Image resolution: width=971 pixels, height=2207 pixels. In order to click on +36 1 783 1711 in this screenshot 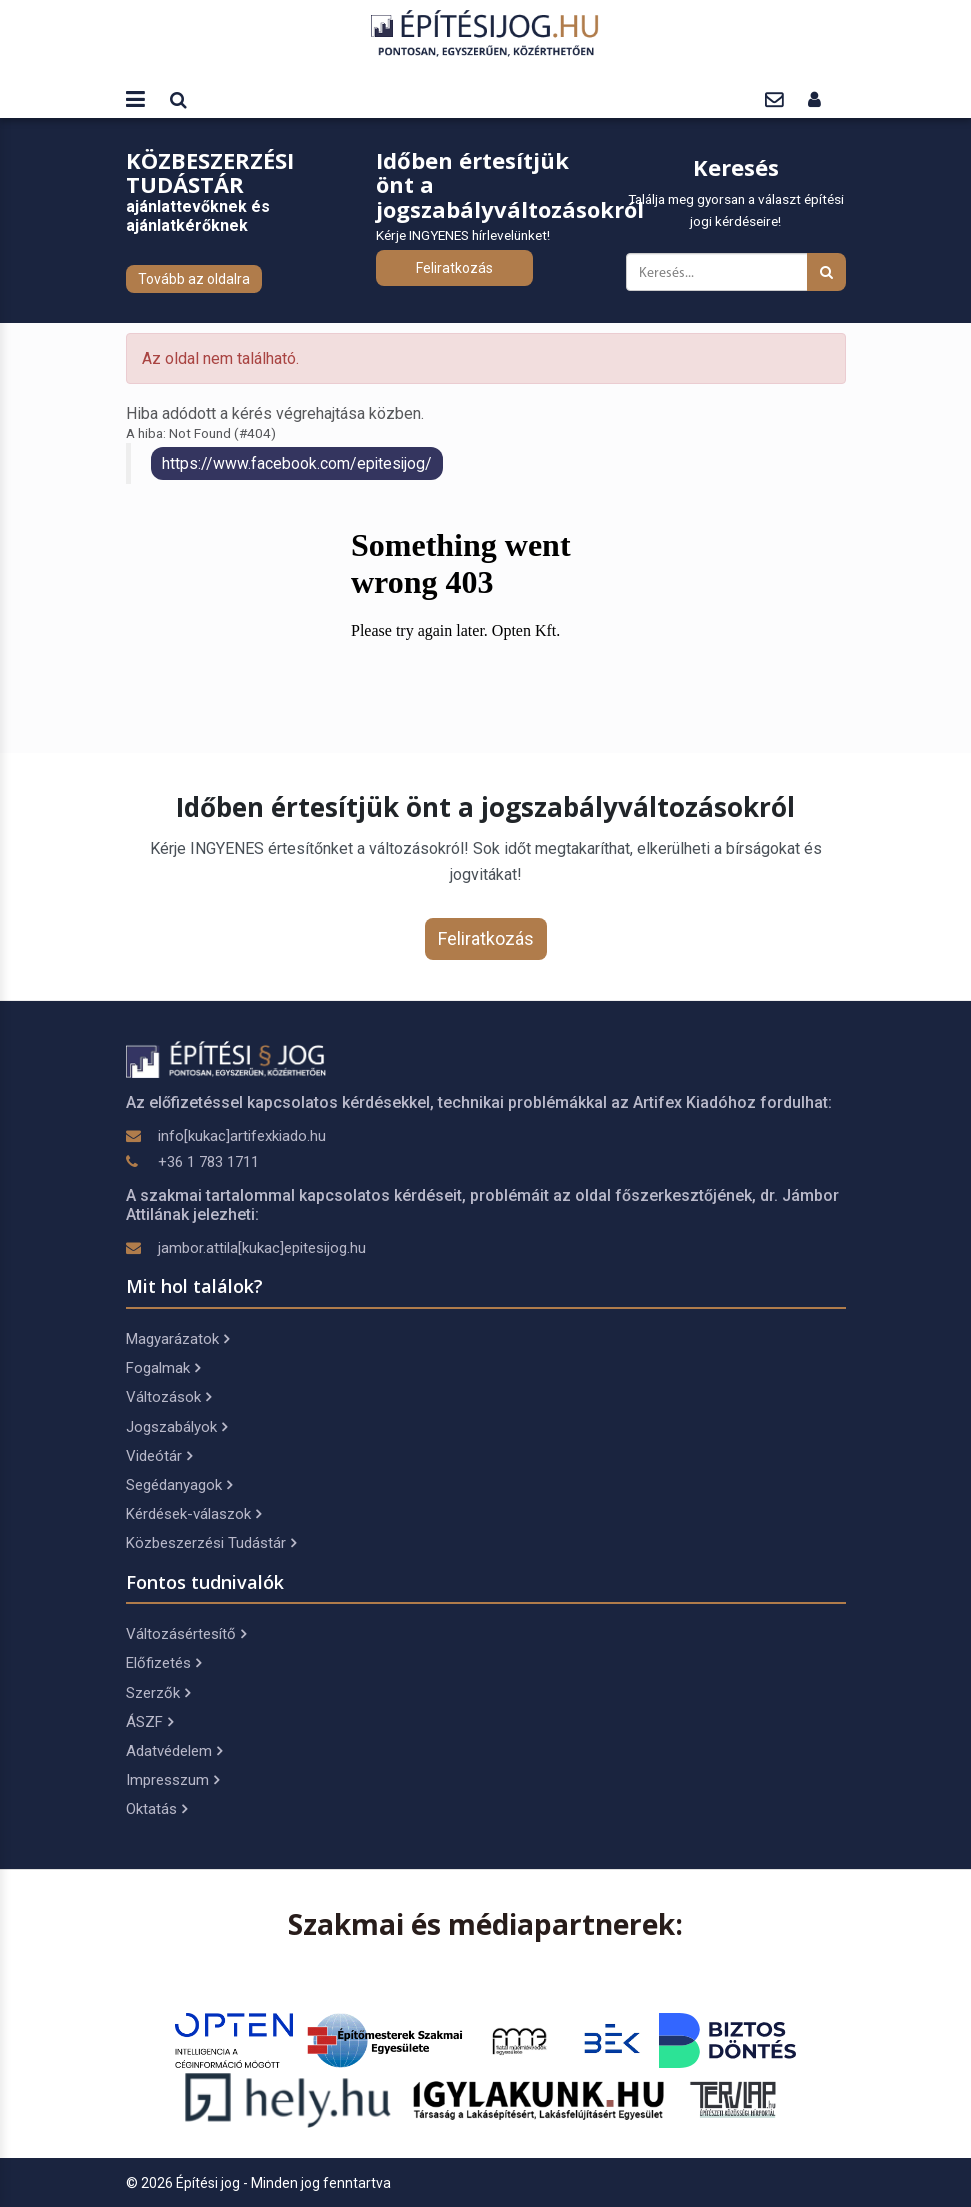, I will do `click(208, 1162)`.